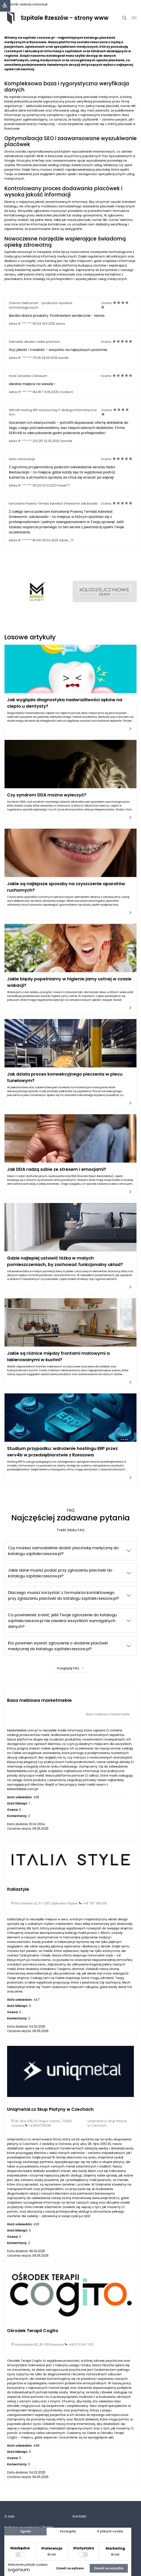  What do you see at coordinates (39, 2125) in the screenshot?
I see `+420597010138` at bounding box center [39, 2125].